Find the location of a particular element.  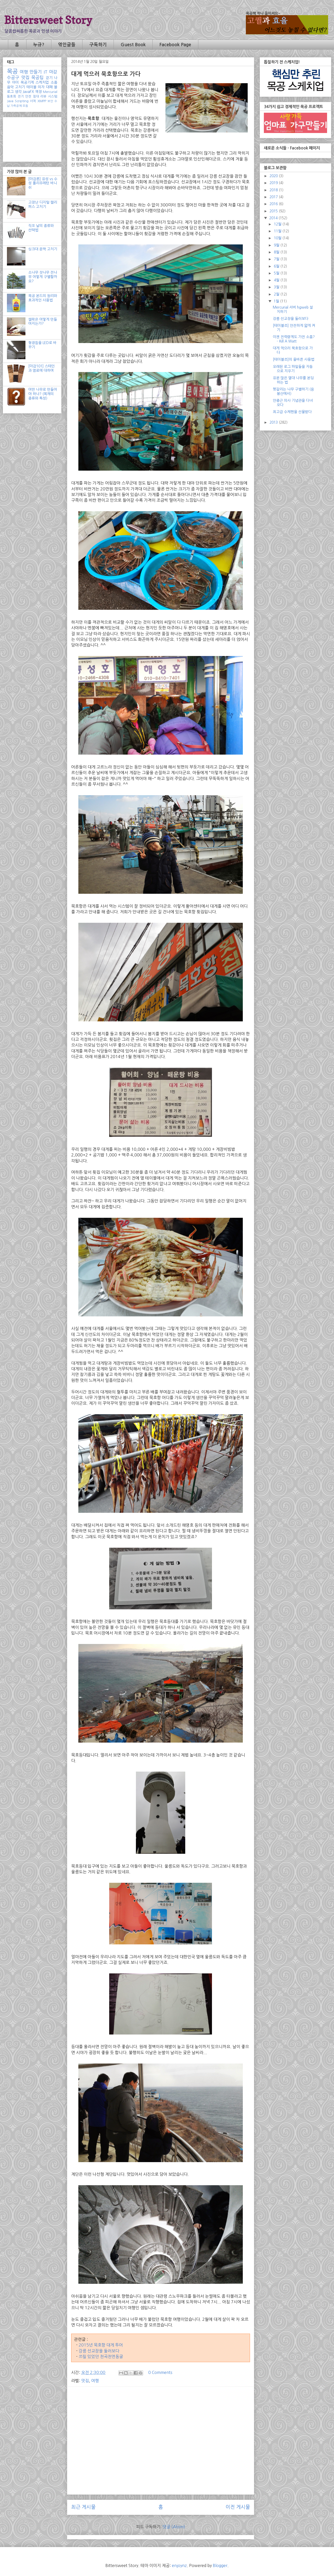

여행 is located at coordinates (95, 2381).